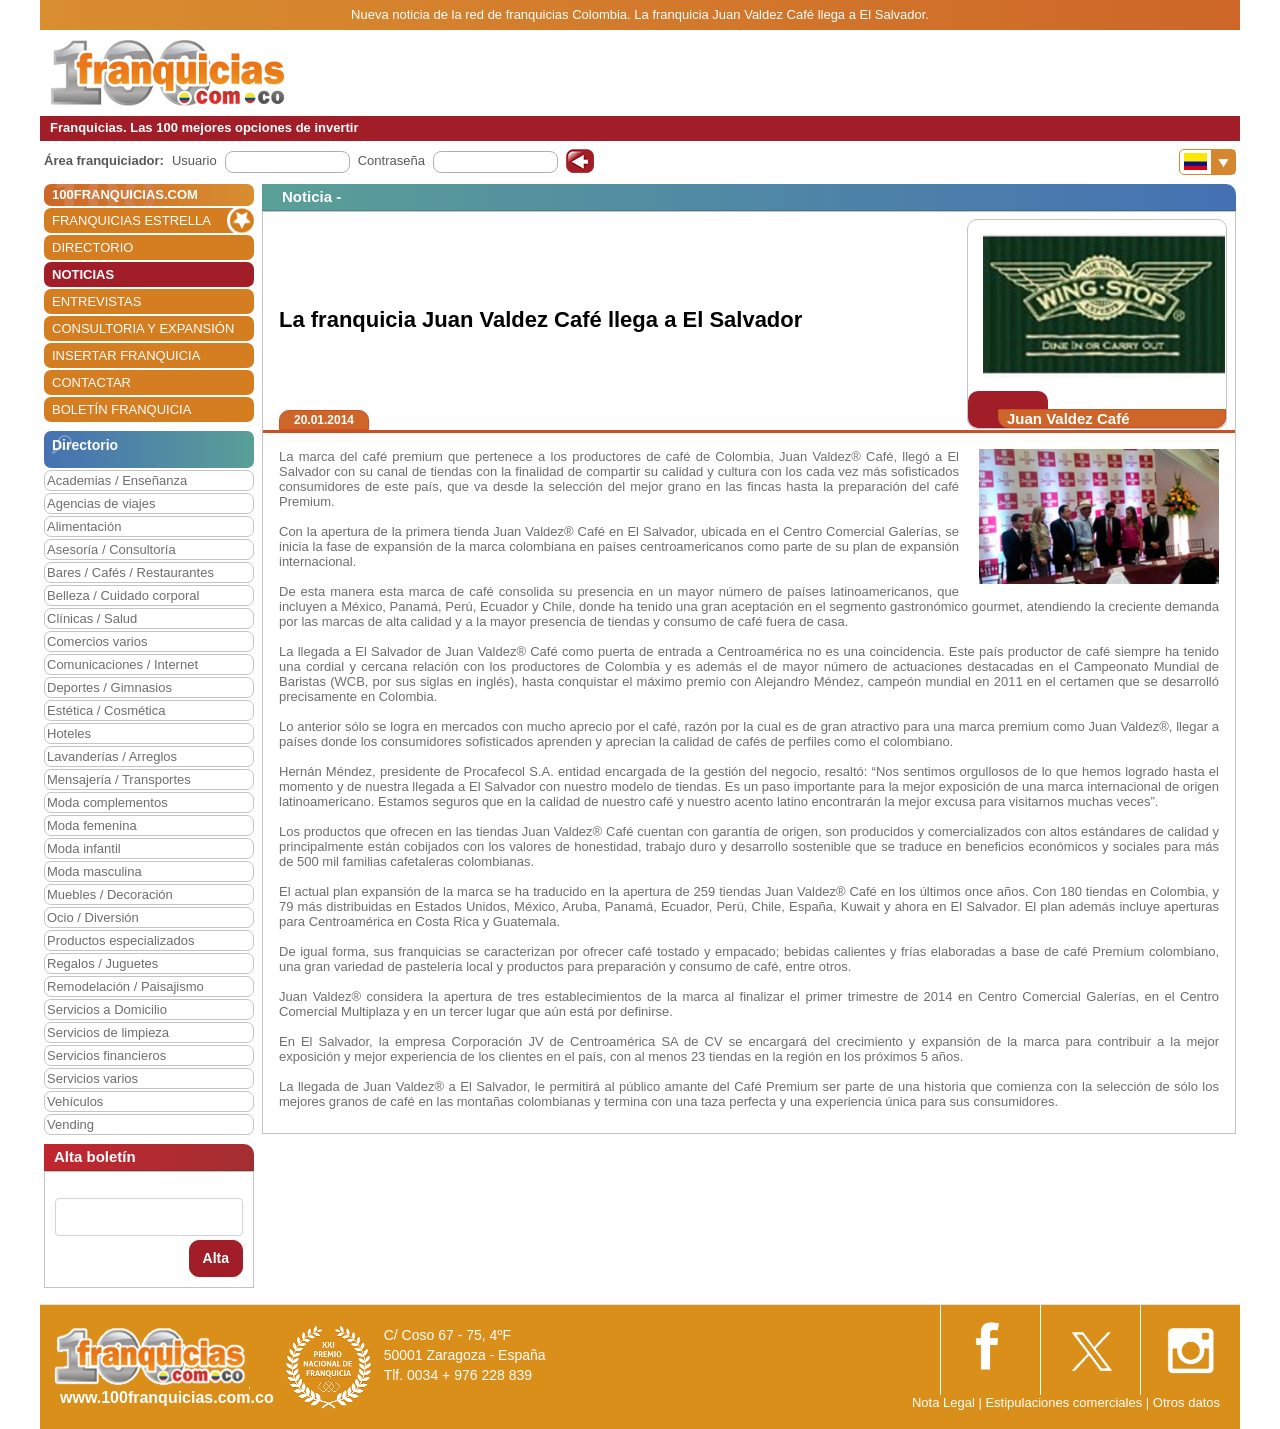 The image size is (1280, 1429). What do you see at coordinates (943, 1402) in the screenshot?
I see `Nota Legal` at bounding box center [943, 1402].